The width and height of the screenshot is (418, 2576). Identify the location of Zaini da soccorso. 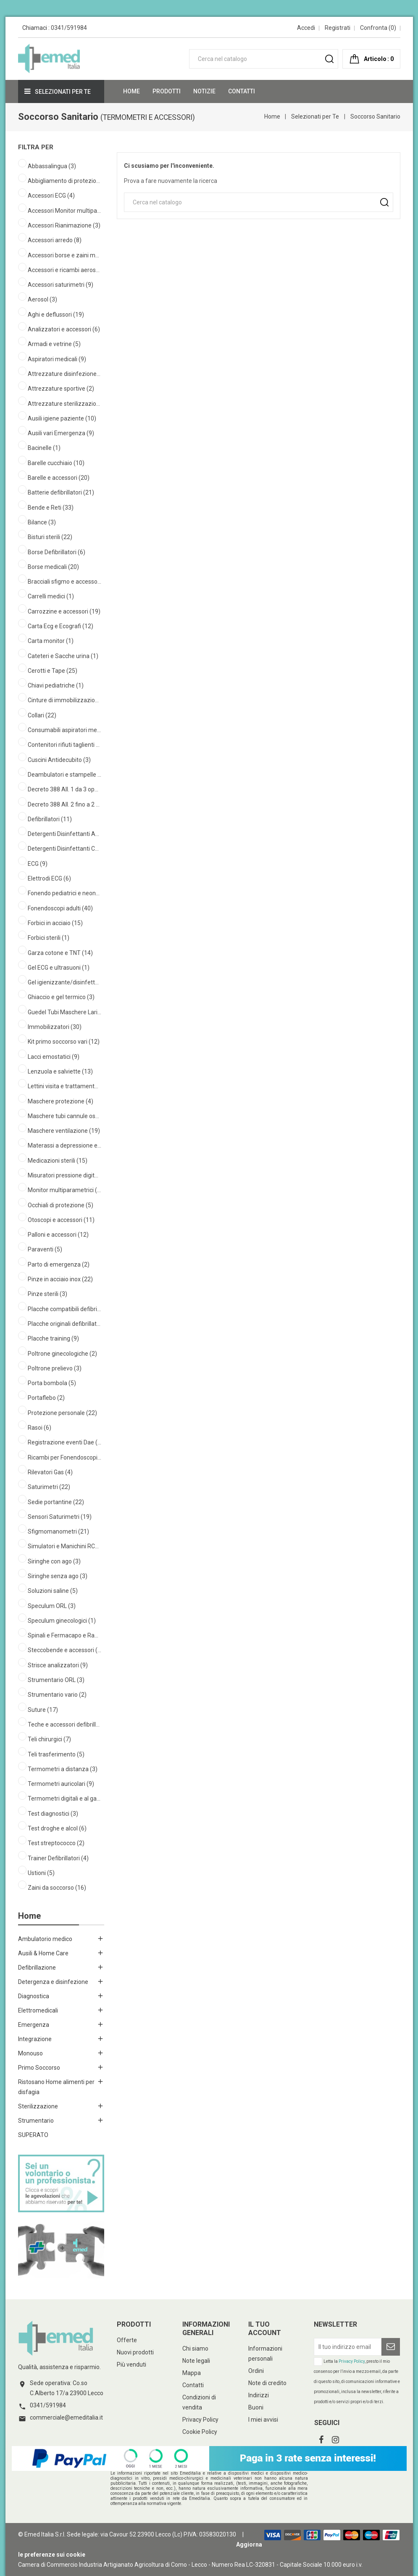
(57, 1887).